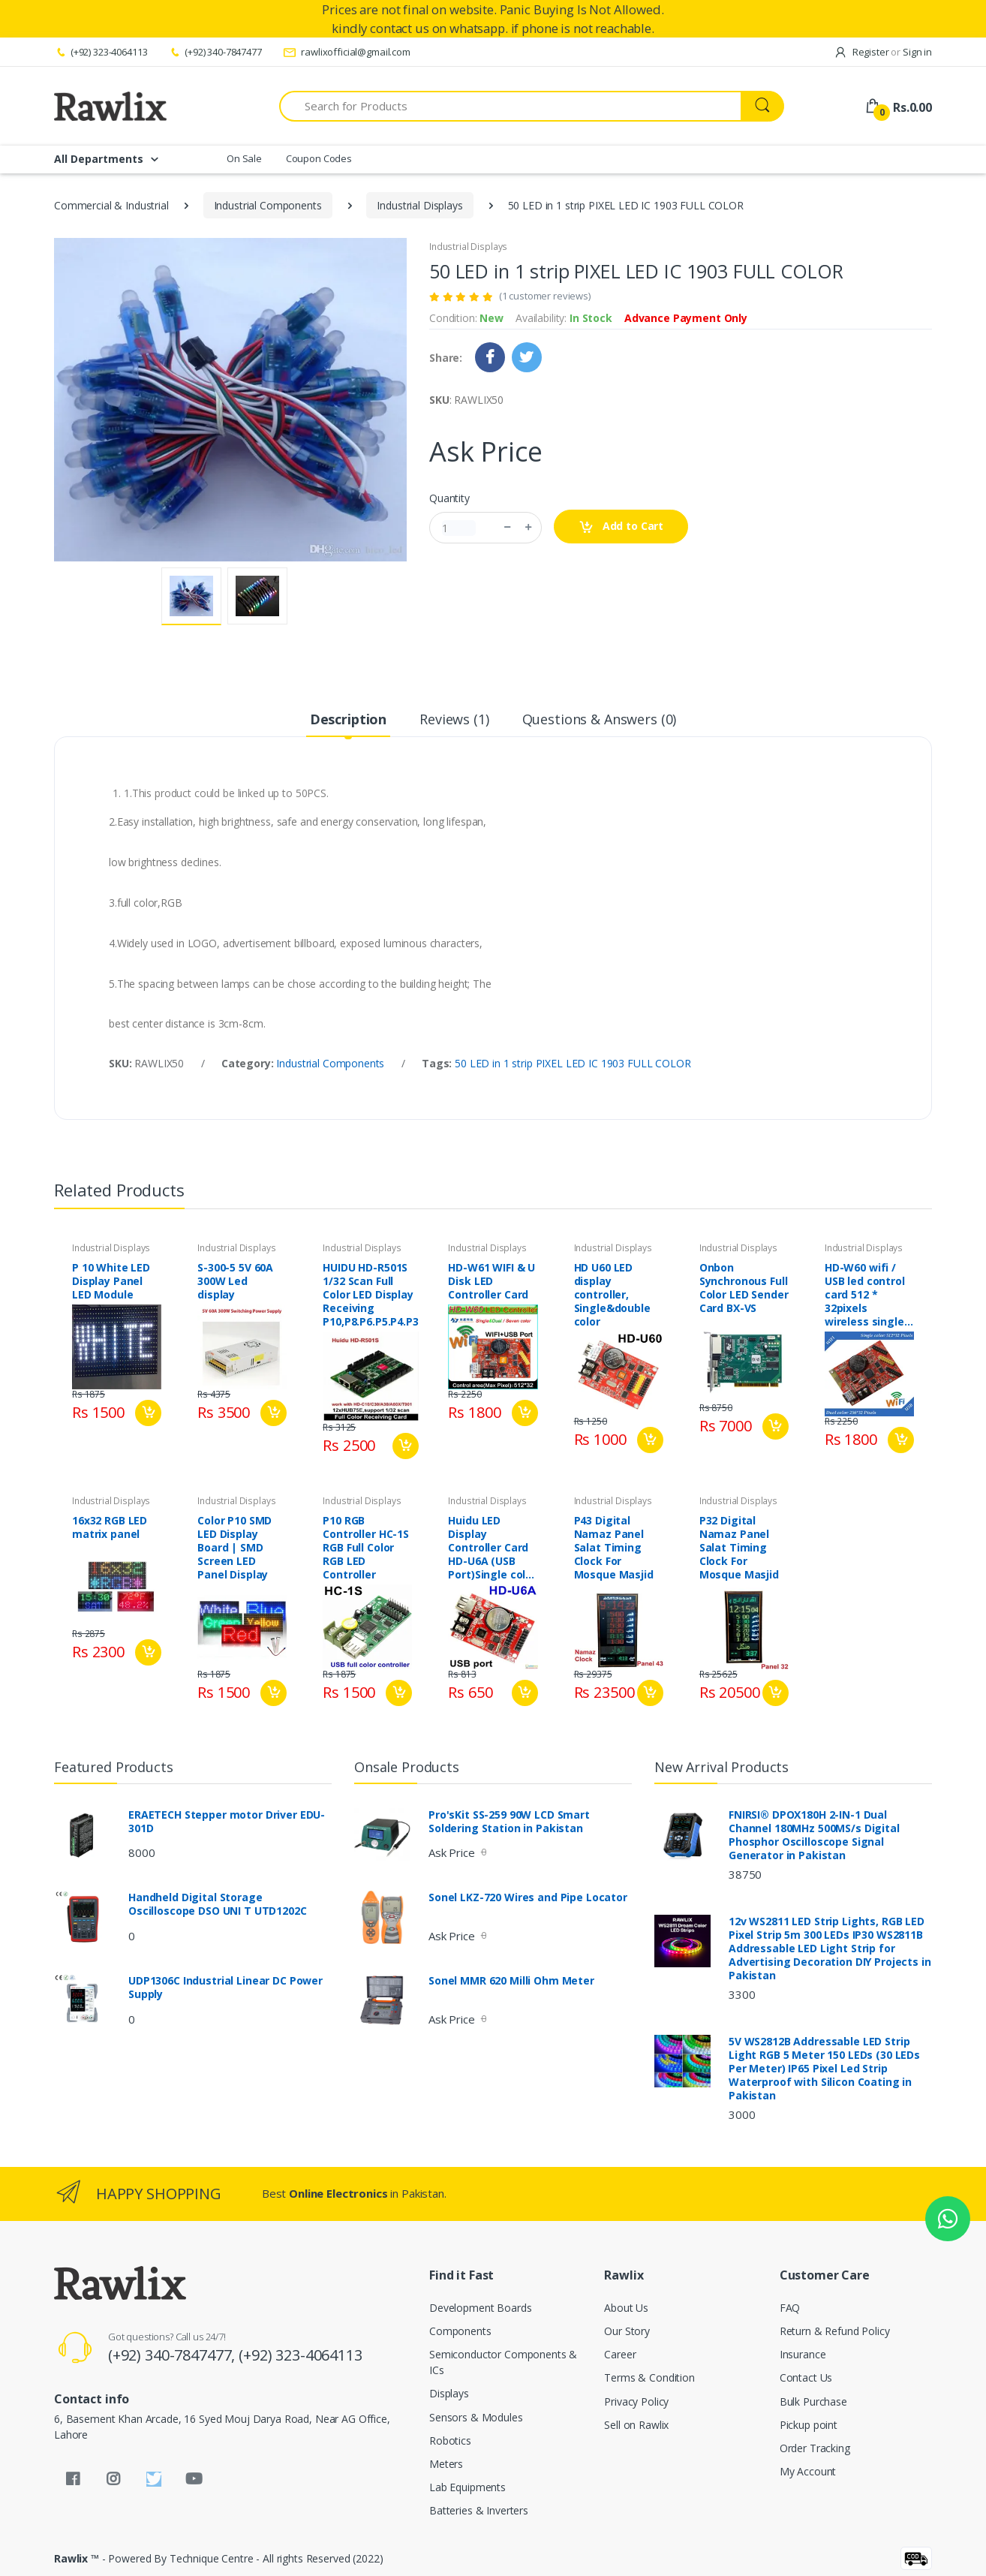  What do you see at coordinates (636, 2401) in the screenshot?
I see `Privacy Policy` at bounding box center [636, 2401].